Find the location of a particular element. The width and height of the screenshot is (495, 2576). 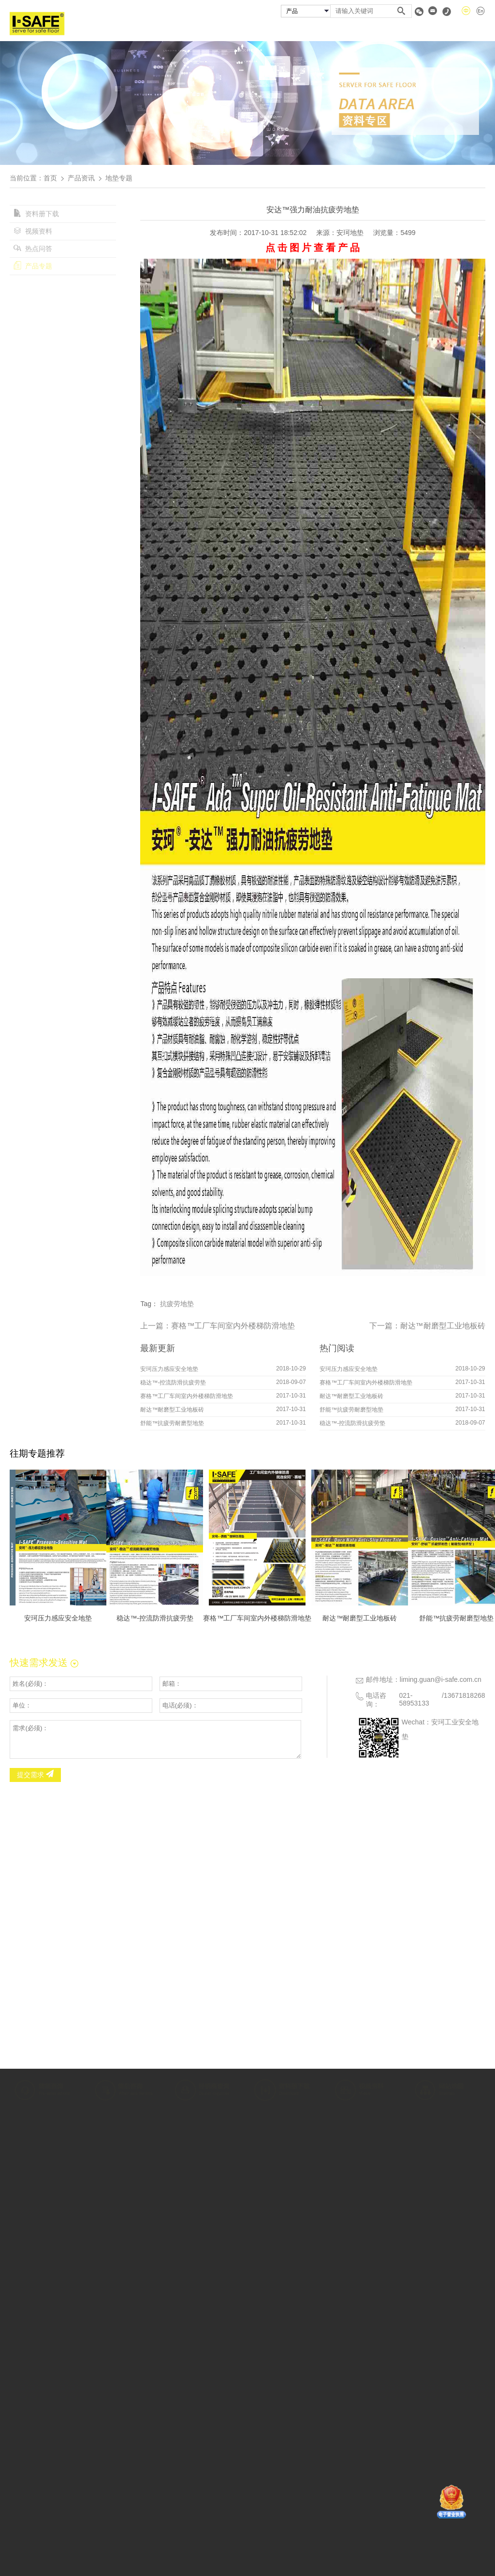

021-58953133 is located at coordinates (414, 1699).